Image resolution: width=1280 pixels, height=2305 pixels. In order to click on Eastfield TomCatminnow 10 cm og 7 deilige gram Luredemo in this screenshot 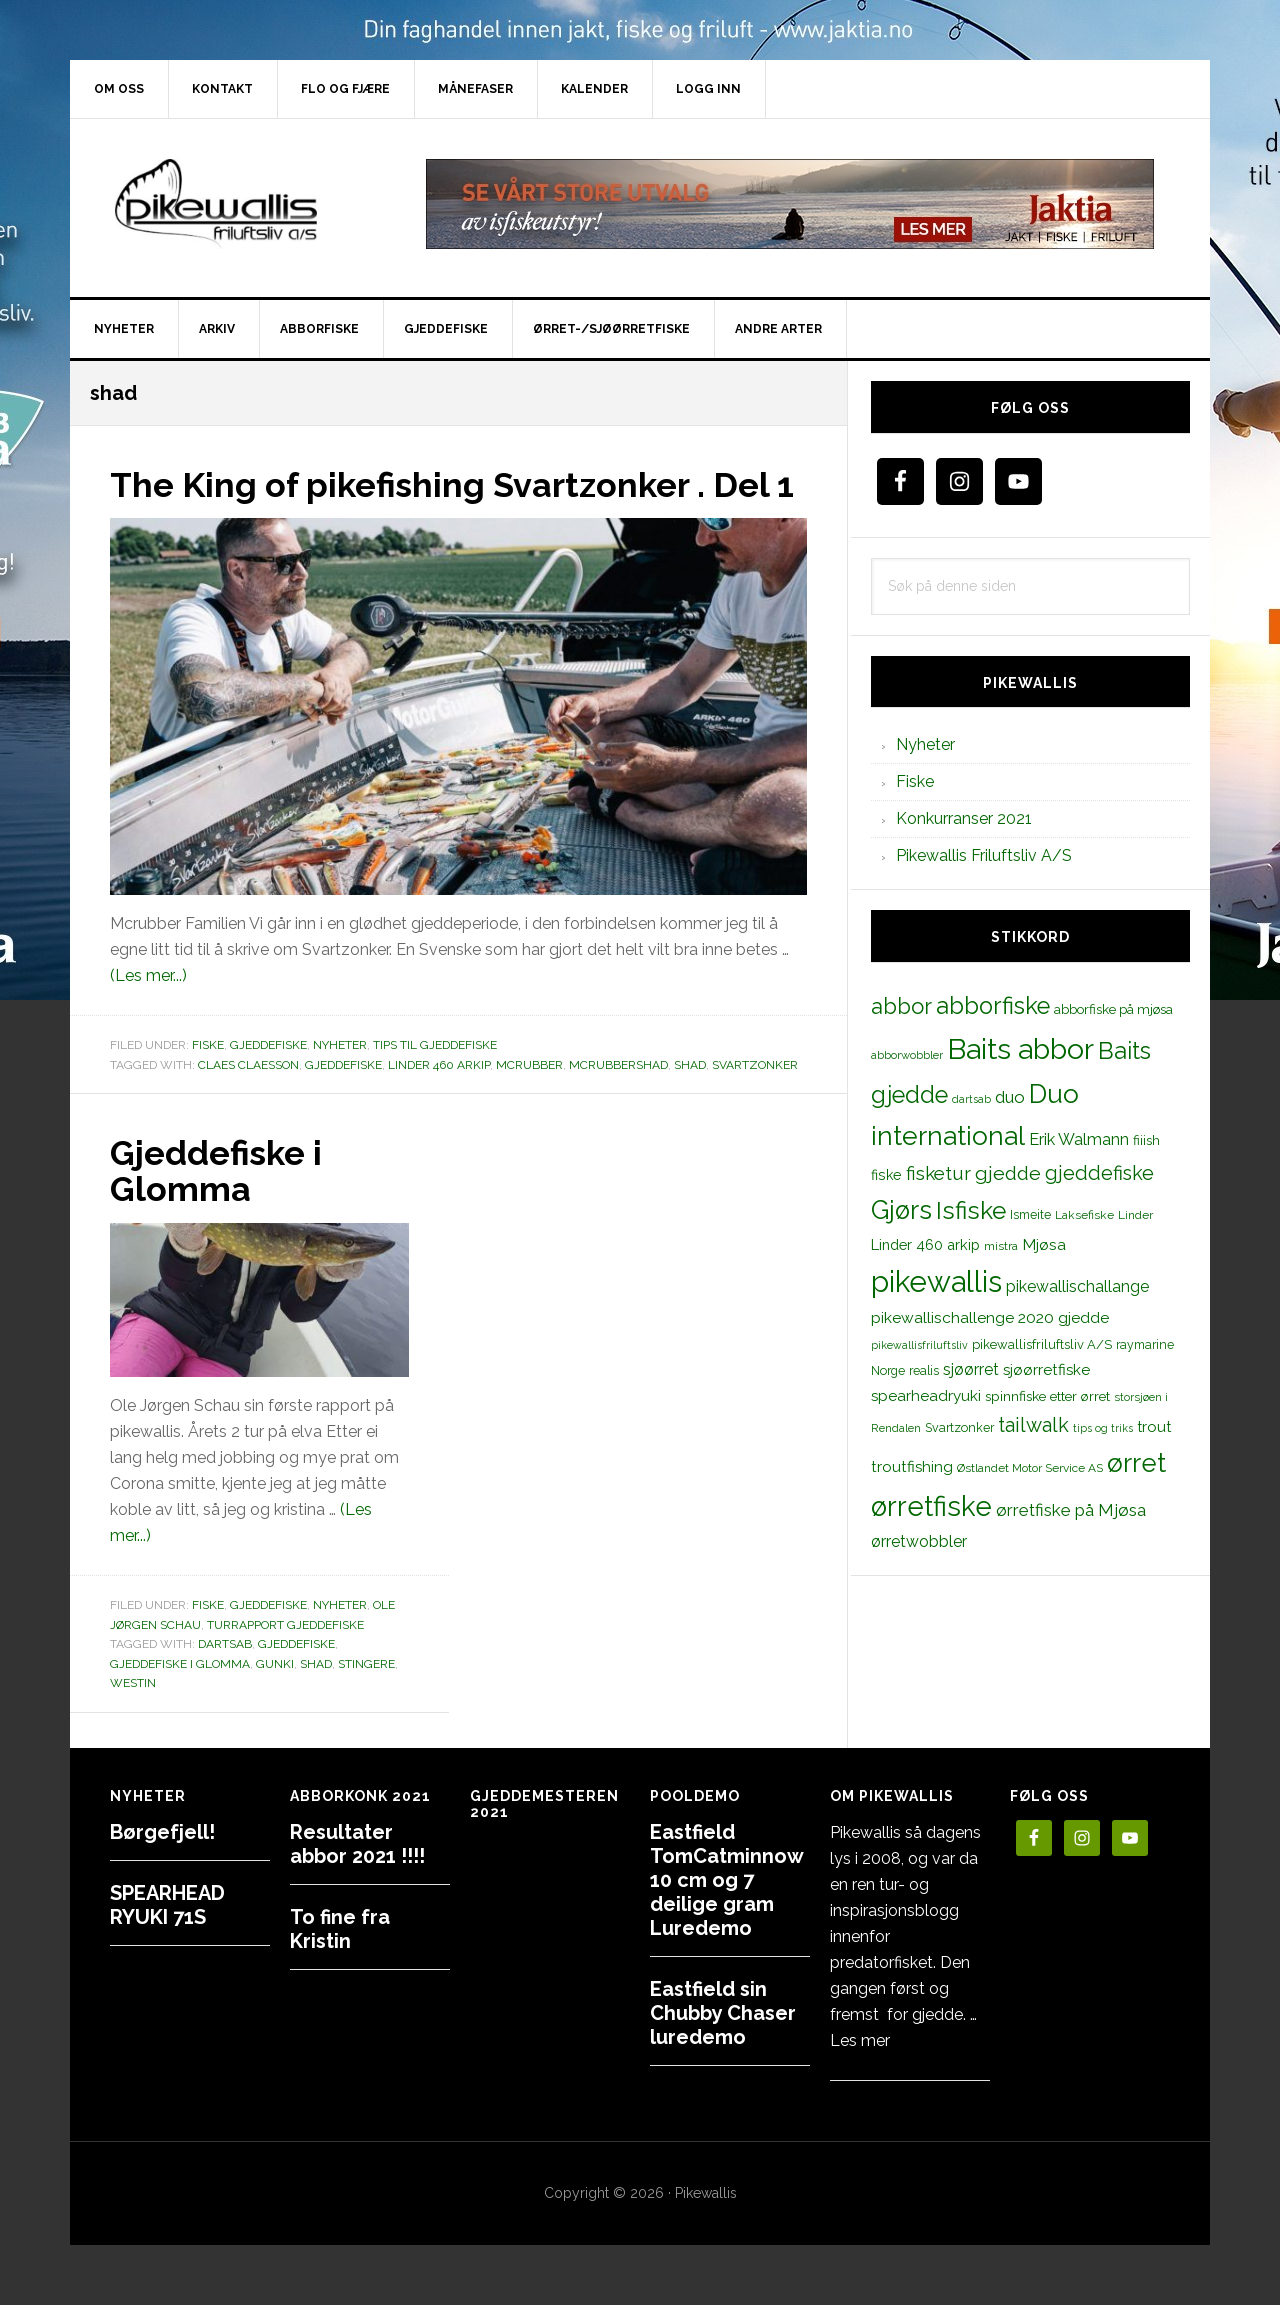, I will do `click(726, 1880)`.